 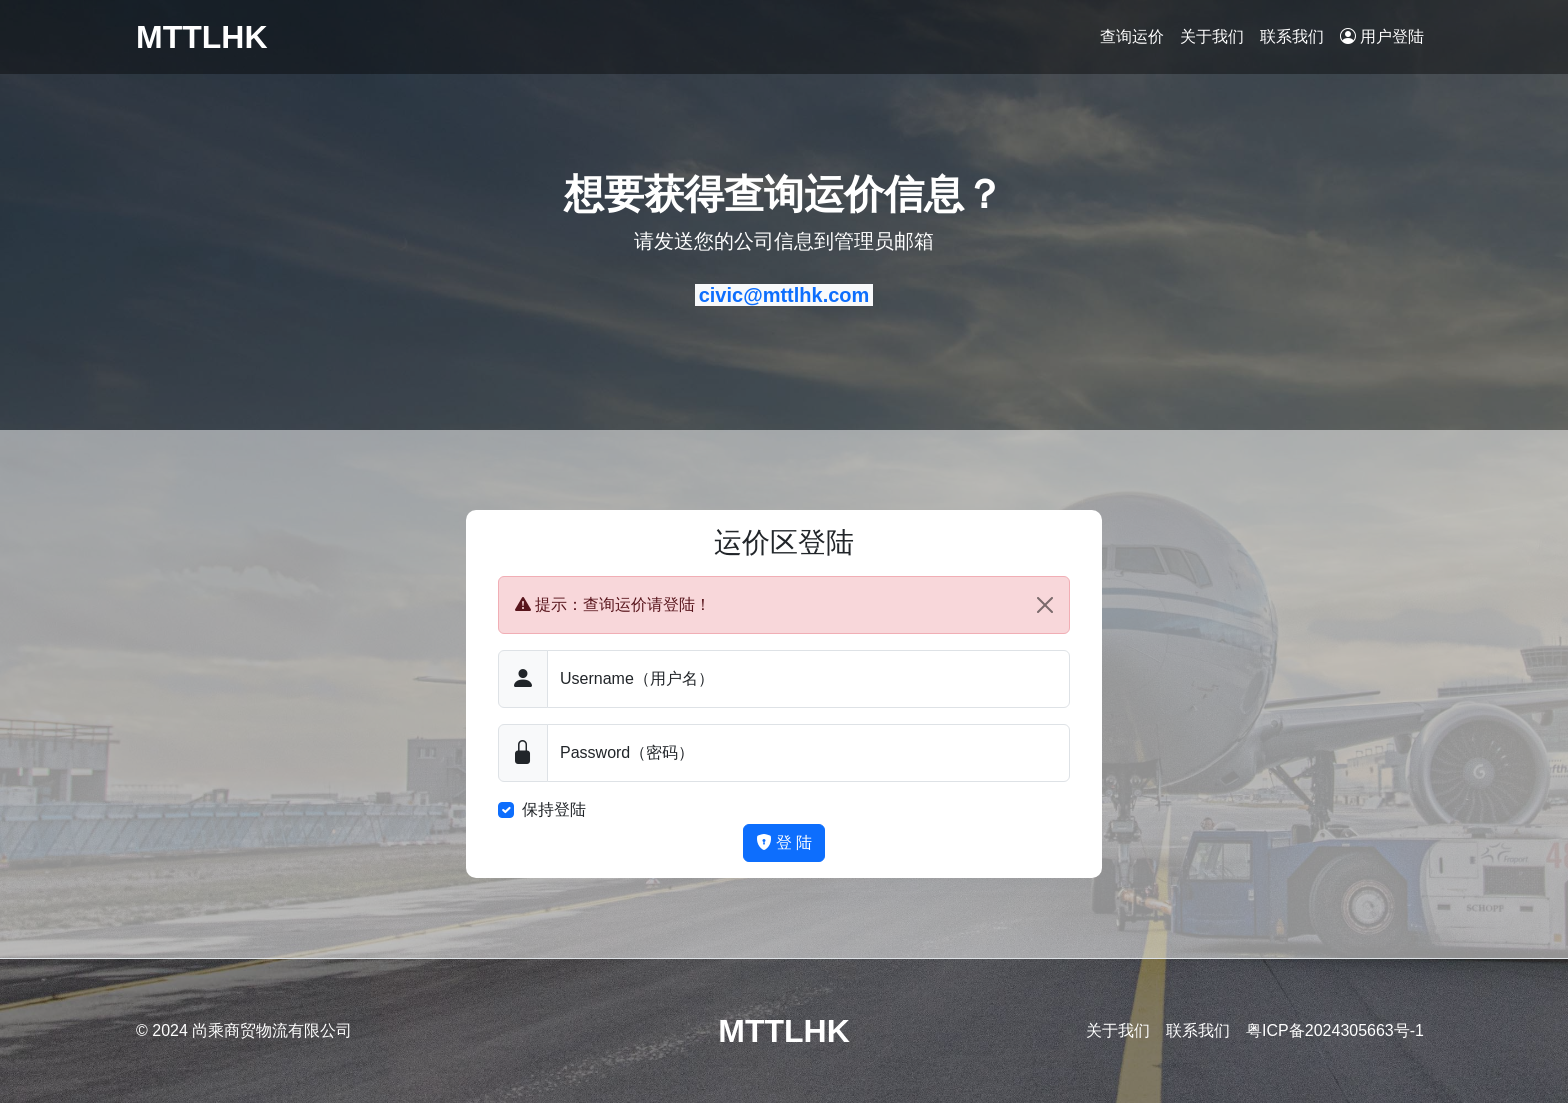 What do you see at coordinates (1132, 36) in the screenshot?
I see `查询运价` at bounding box center [1132, 36].